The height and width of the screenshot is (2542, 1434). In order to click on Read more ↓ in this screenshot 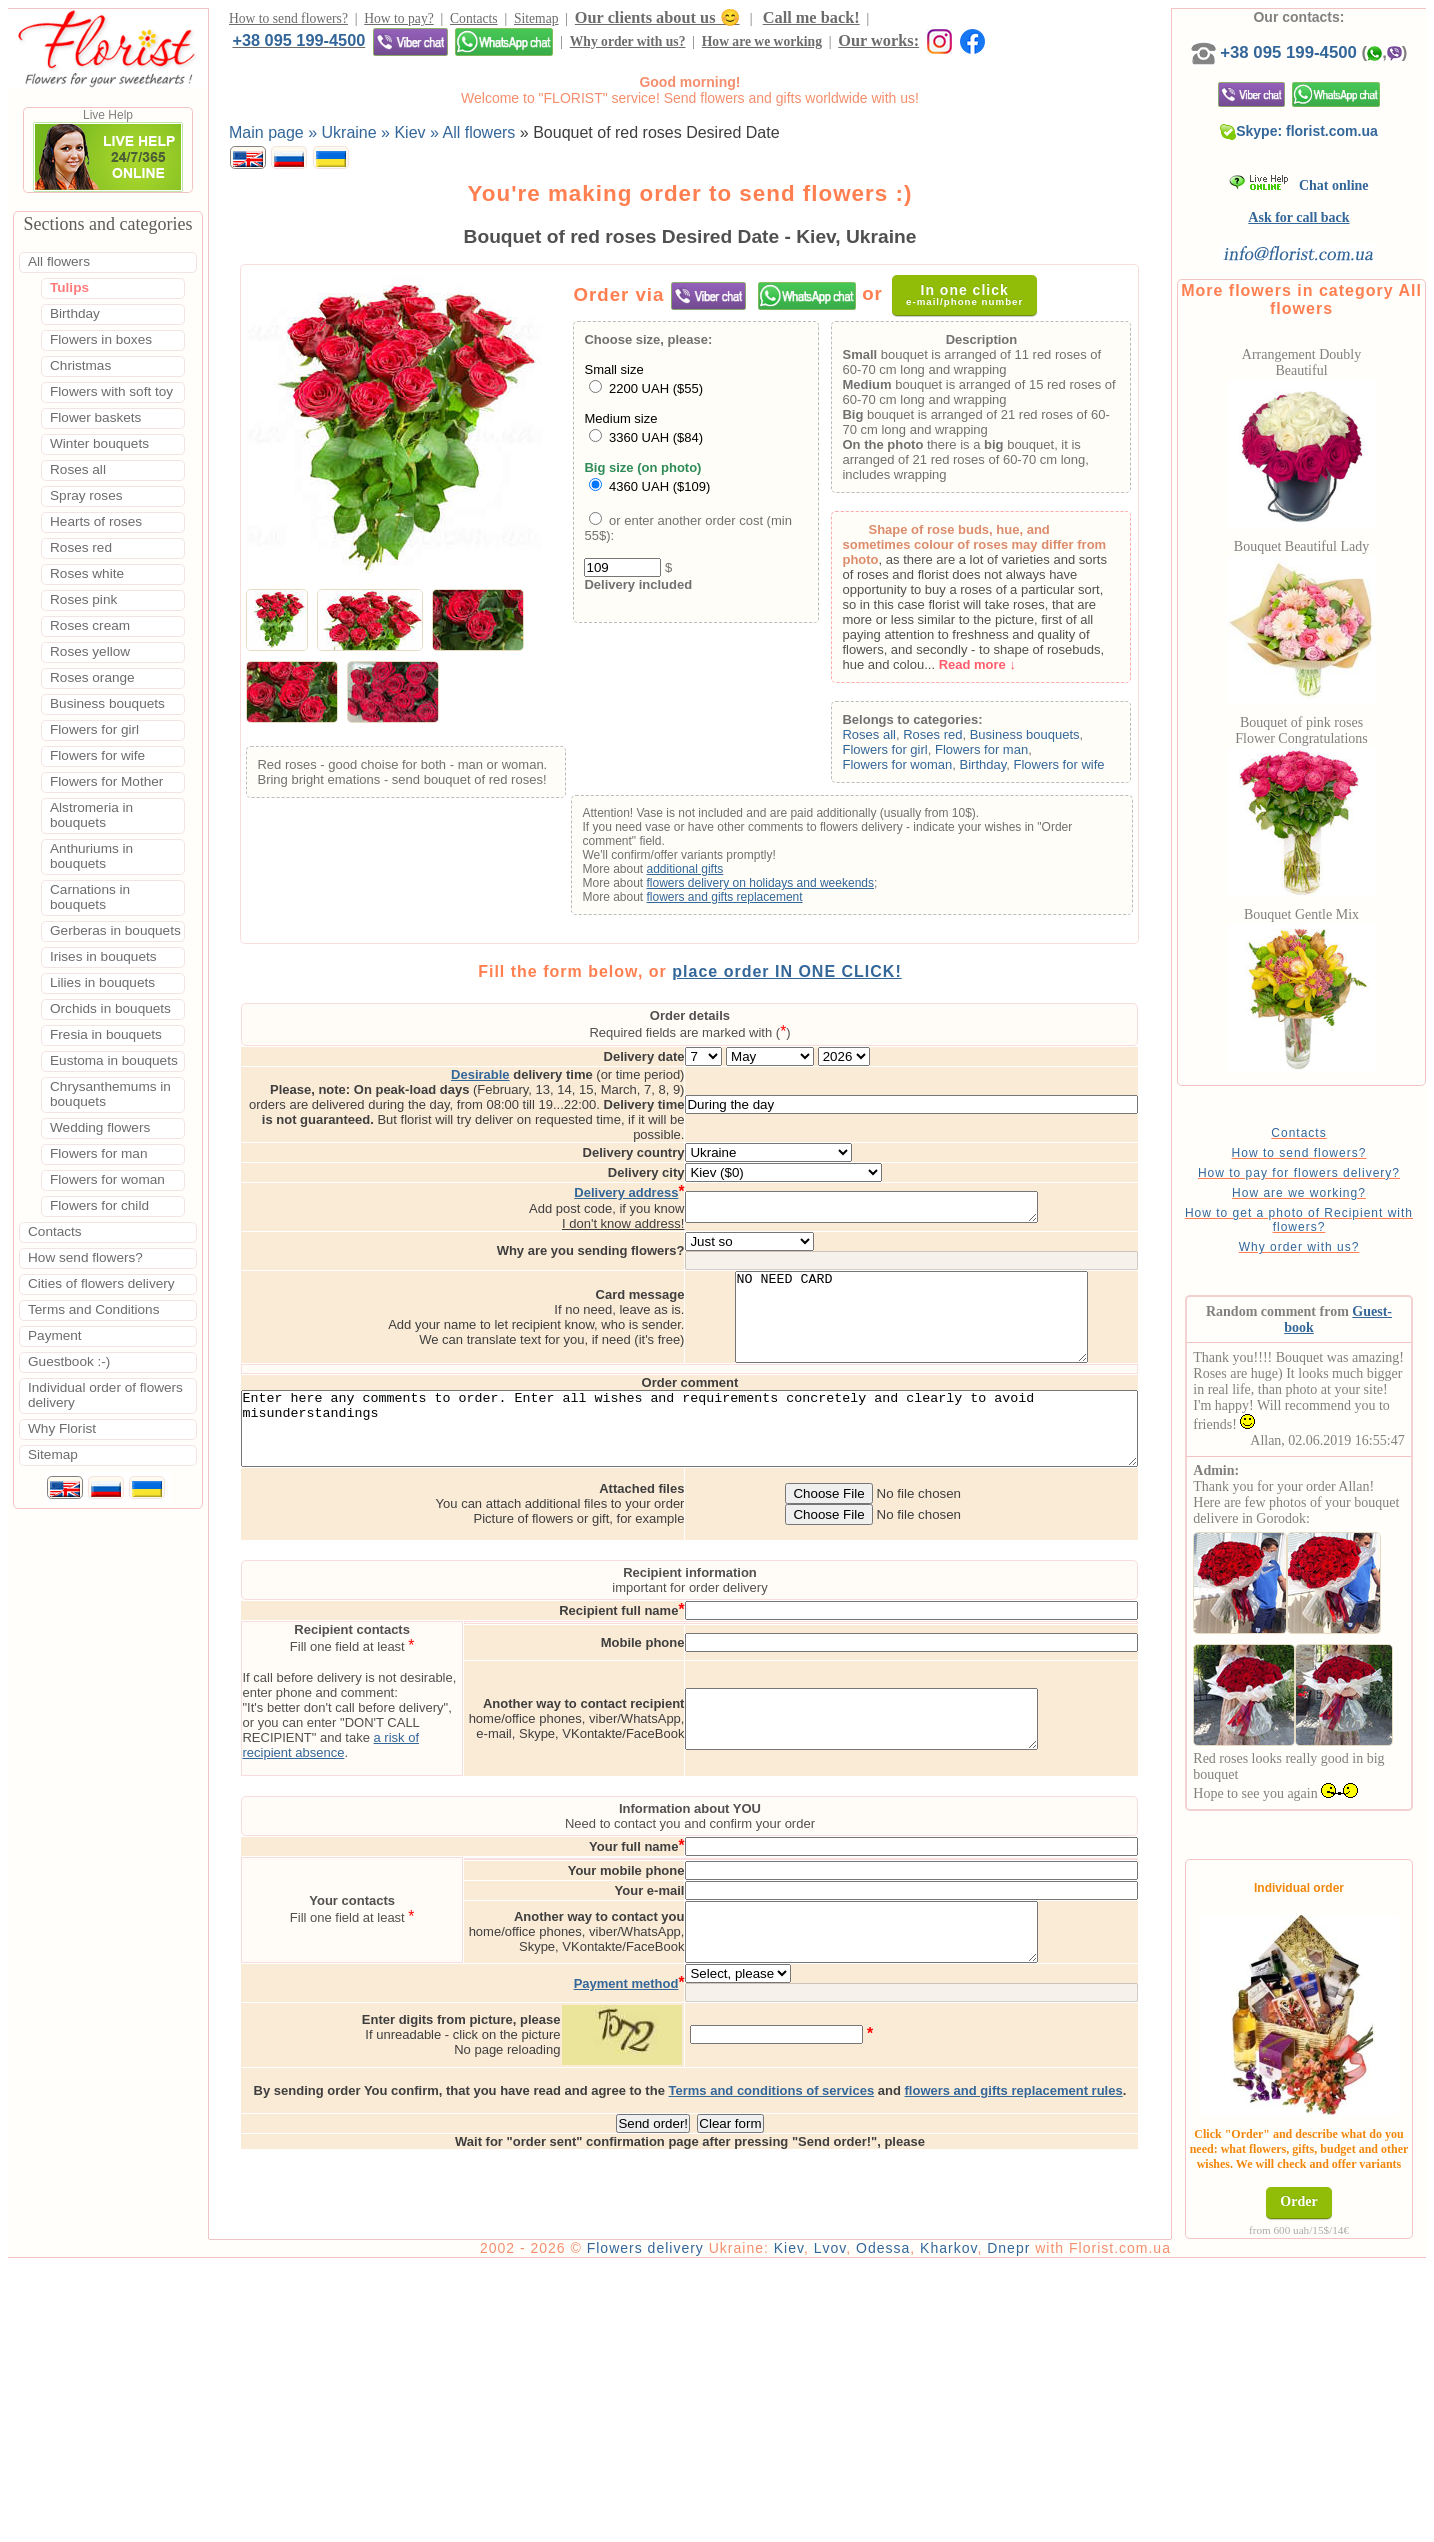, I will do `click(1004, 669)`.